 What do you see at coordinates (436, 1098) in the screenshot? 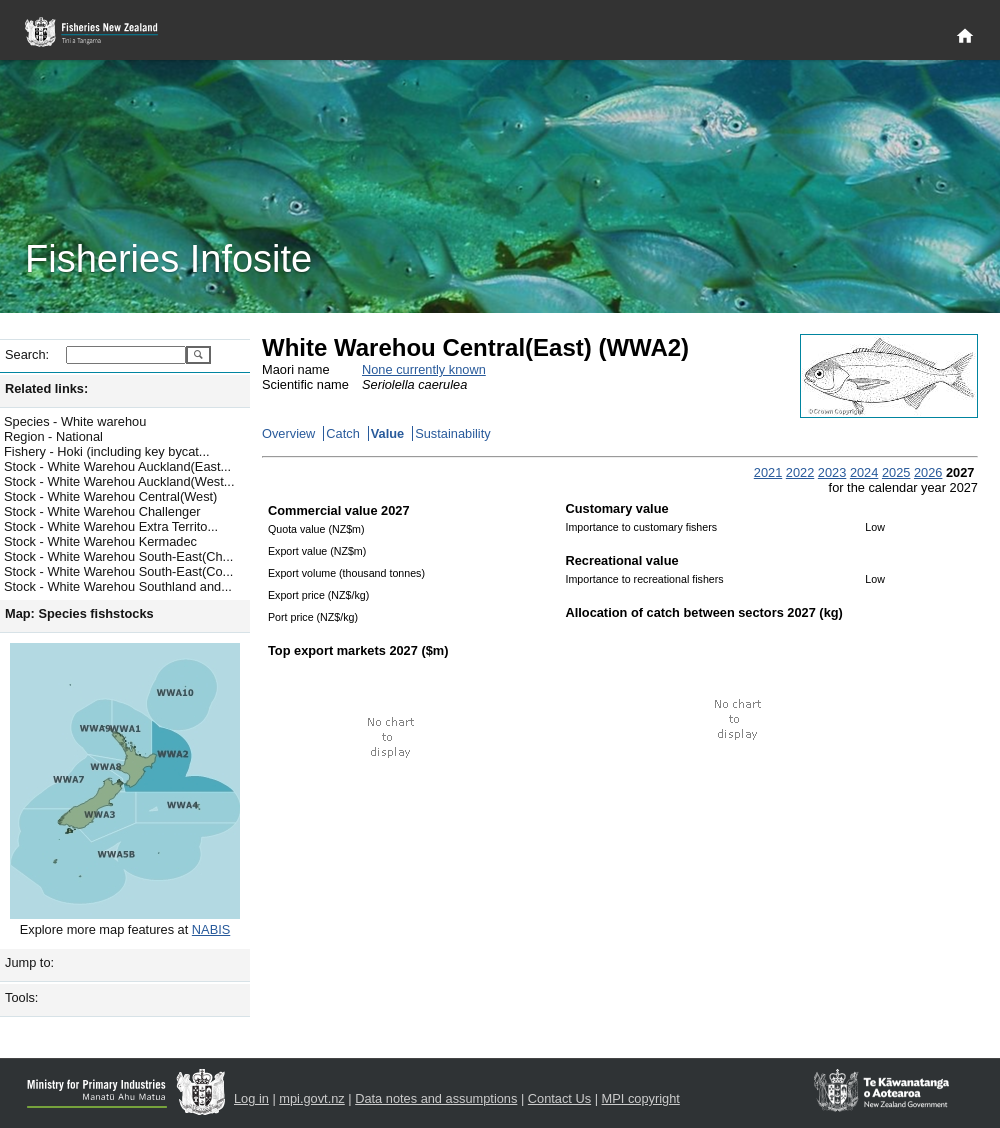
I see `Data notes and assumptions` at bounding box center [436, 1098].